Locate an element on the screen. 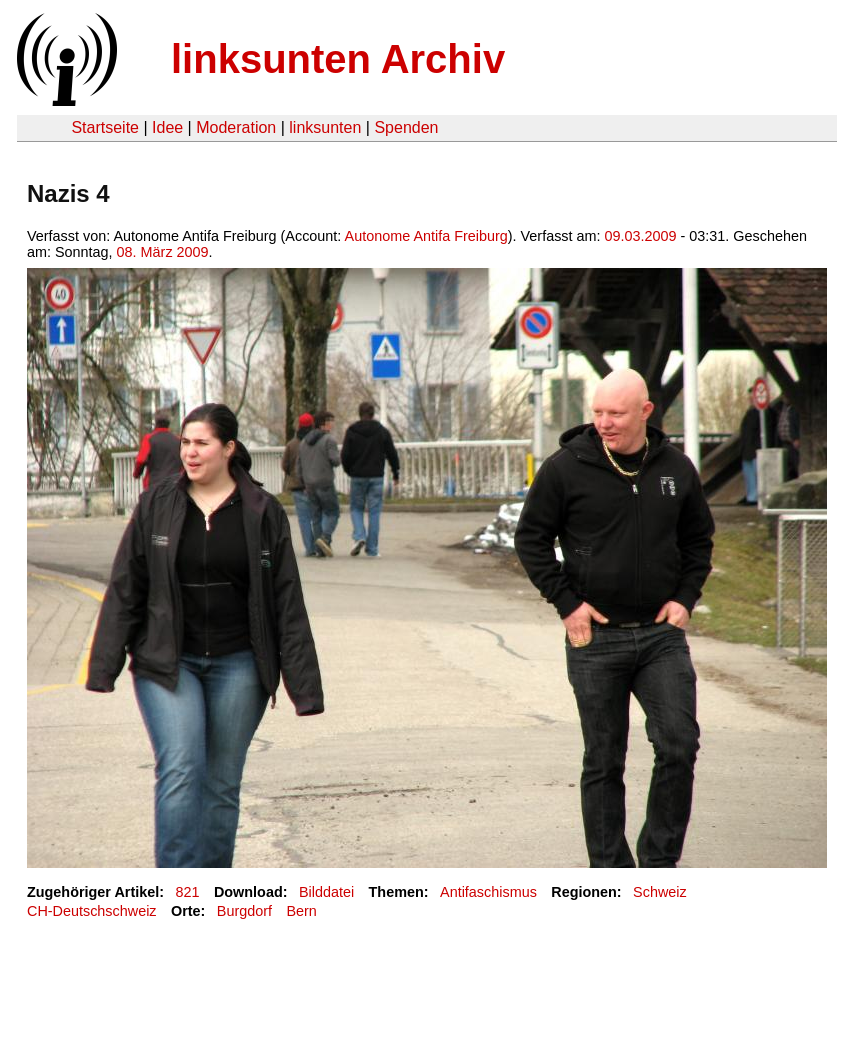  linksunten is located at coordinates (325, 127).